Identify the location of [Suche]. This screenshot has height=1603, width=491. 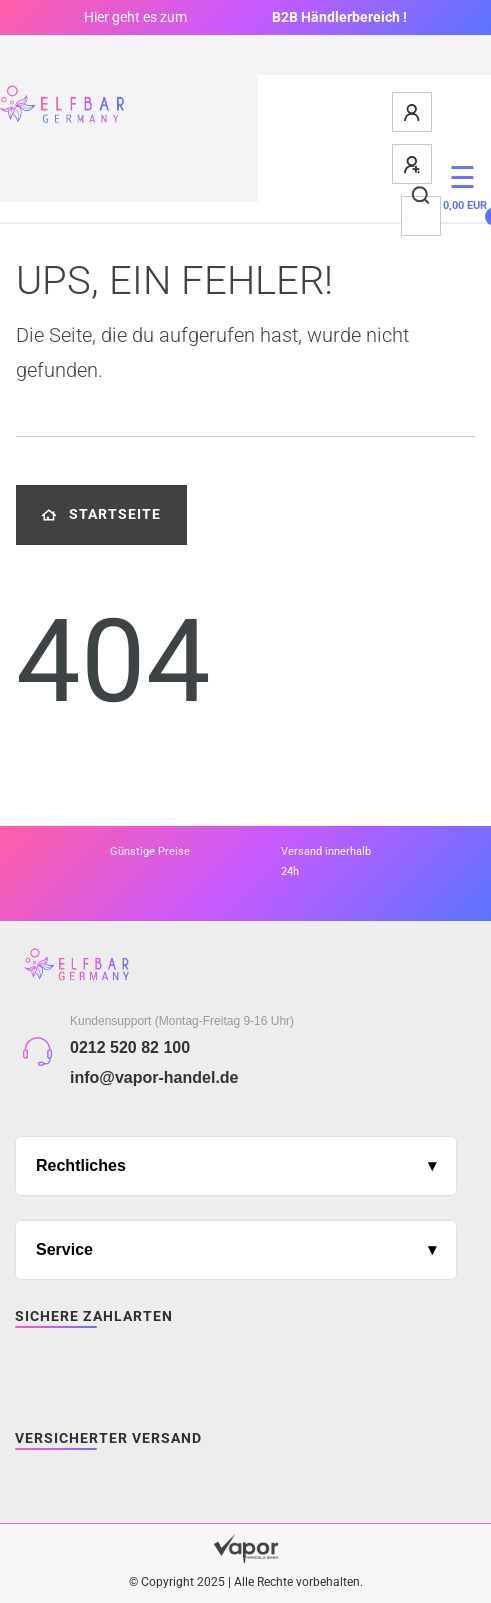
(421, 196).